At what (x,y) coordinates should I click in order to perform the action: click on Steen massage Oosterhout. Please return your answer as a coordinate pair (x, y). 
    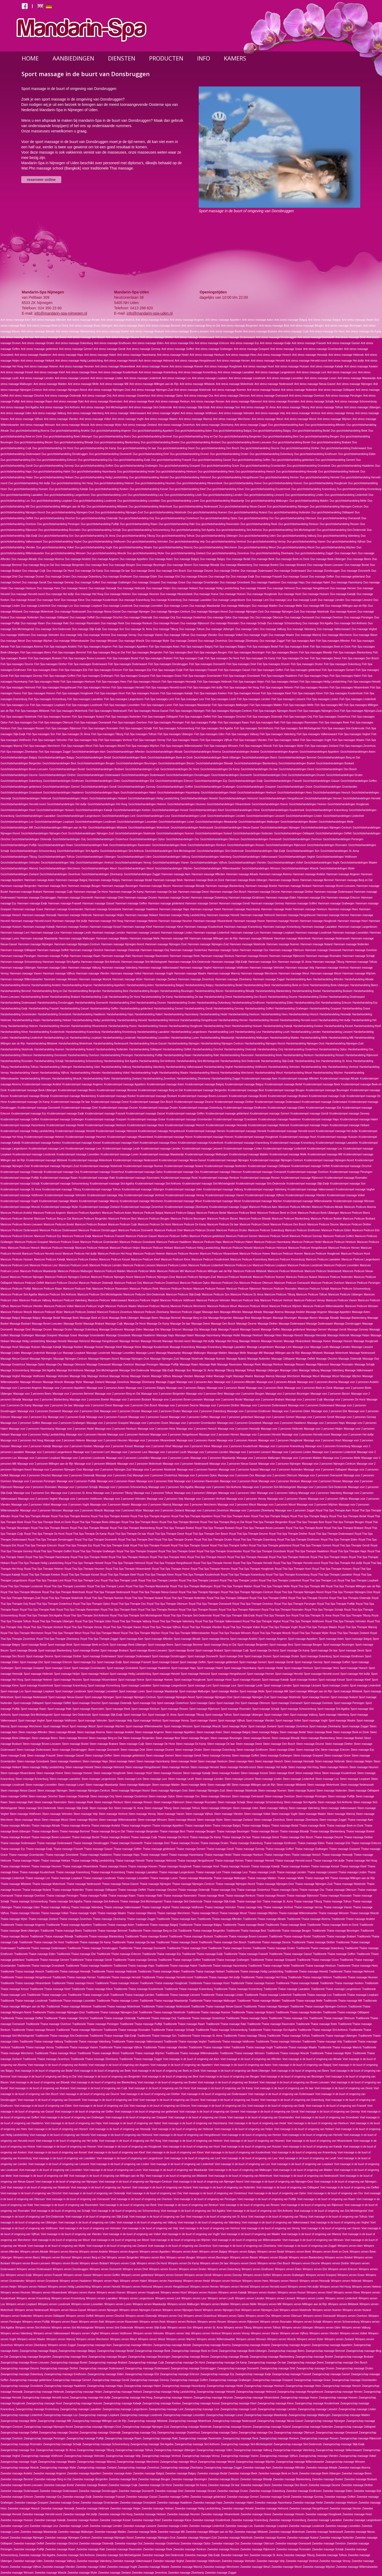
    Looking at the image, I should click on (131, 1796).